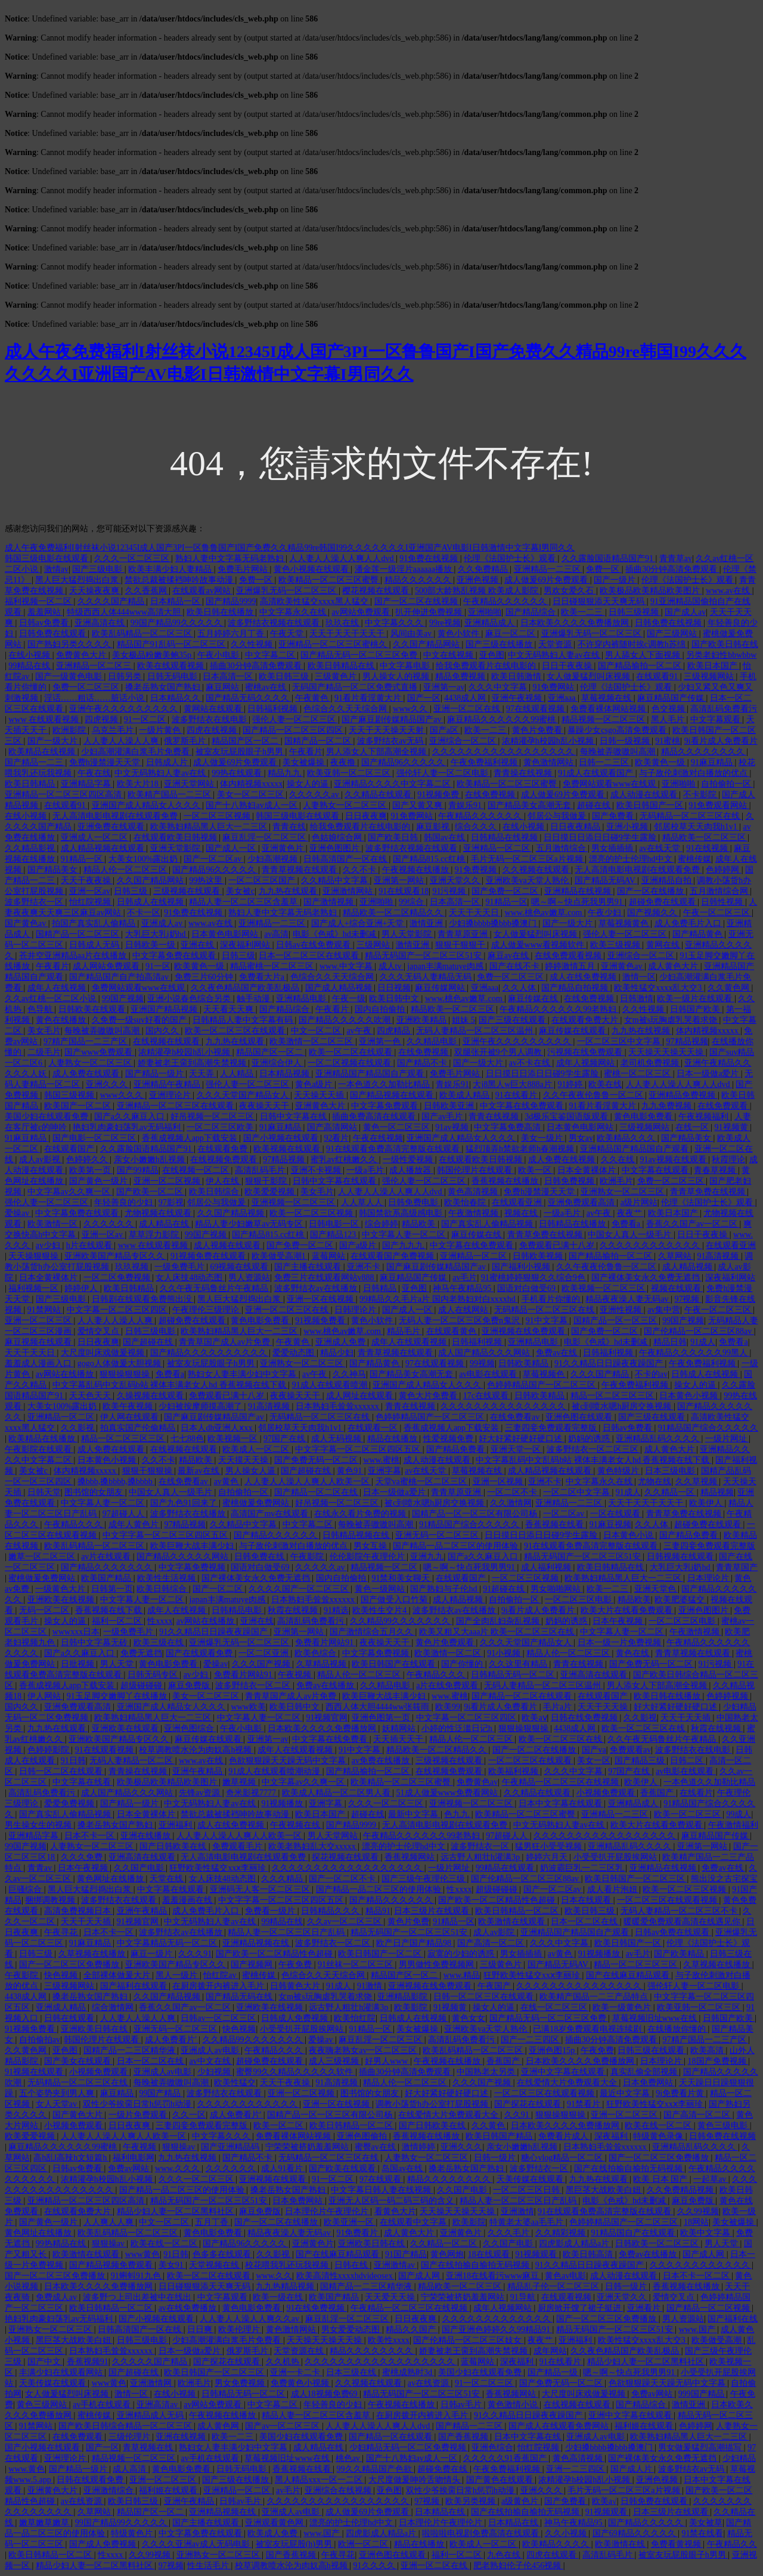 The width and height of the screenshot is (763, 2576). Describe the element at coordinates (717, 2340) in the screenshot. I see `欧美做受高潮` at that location.